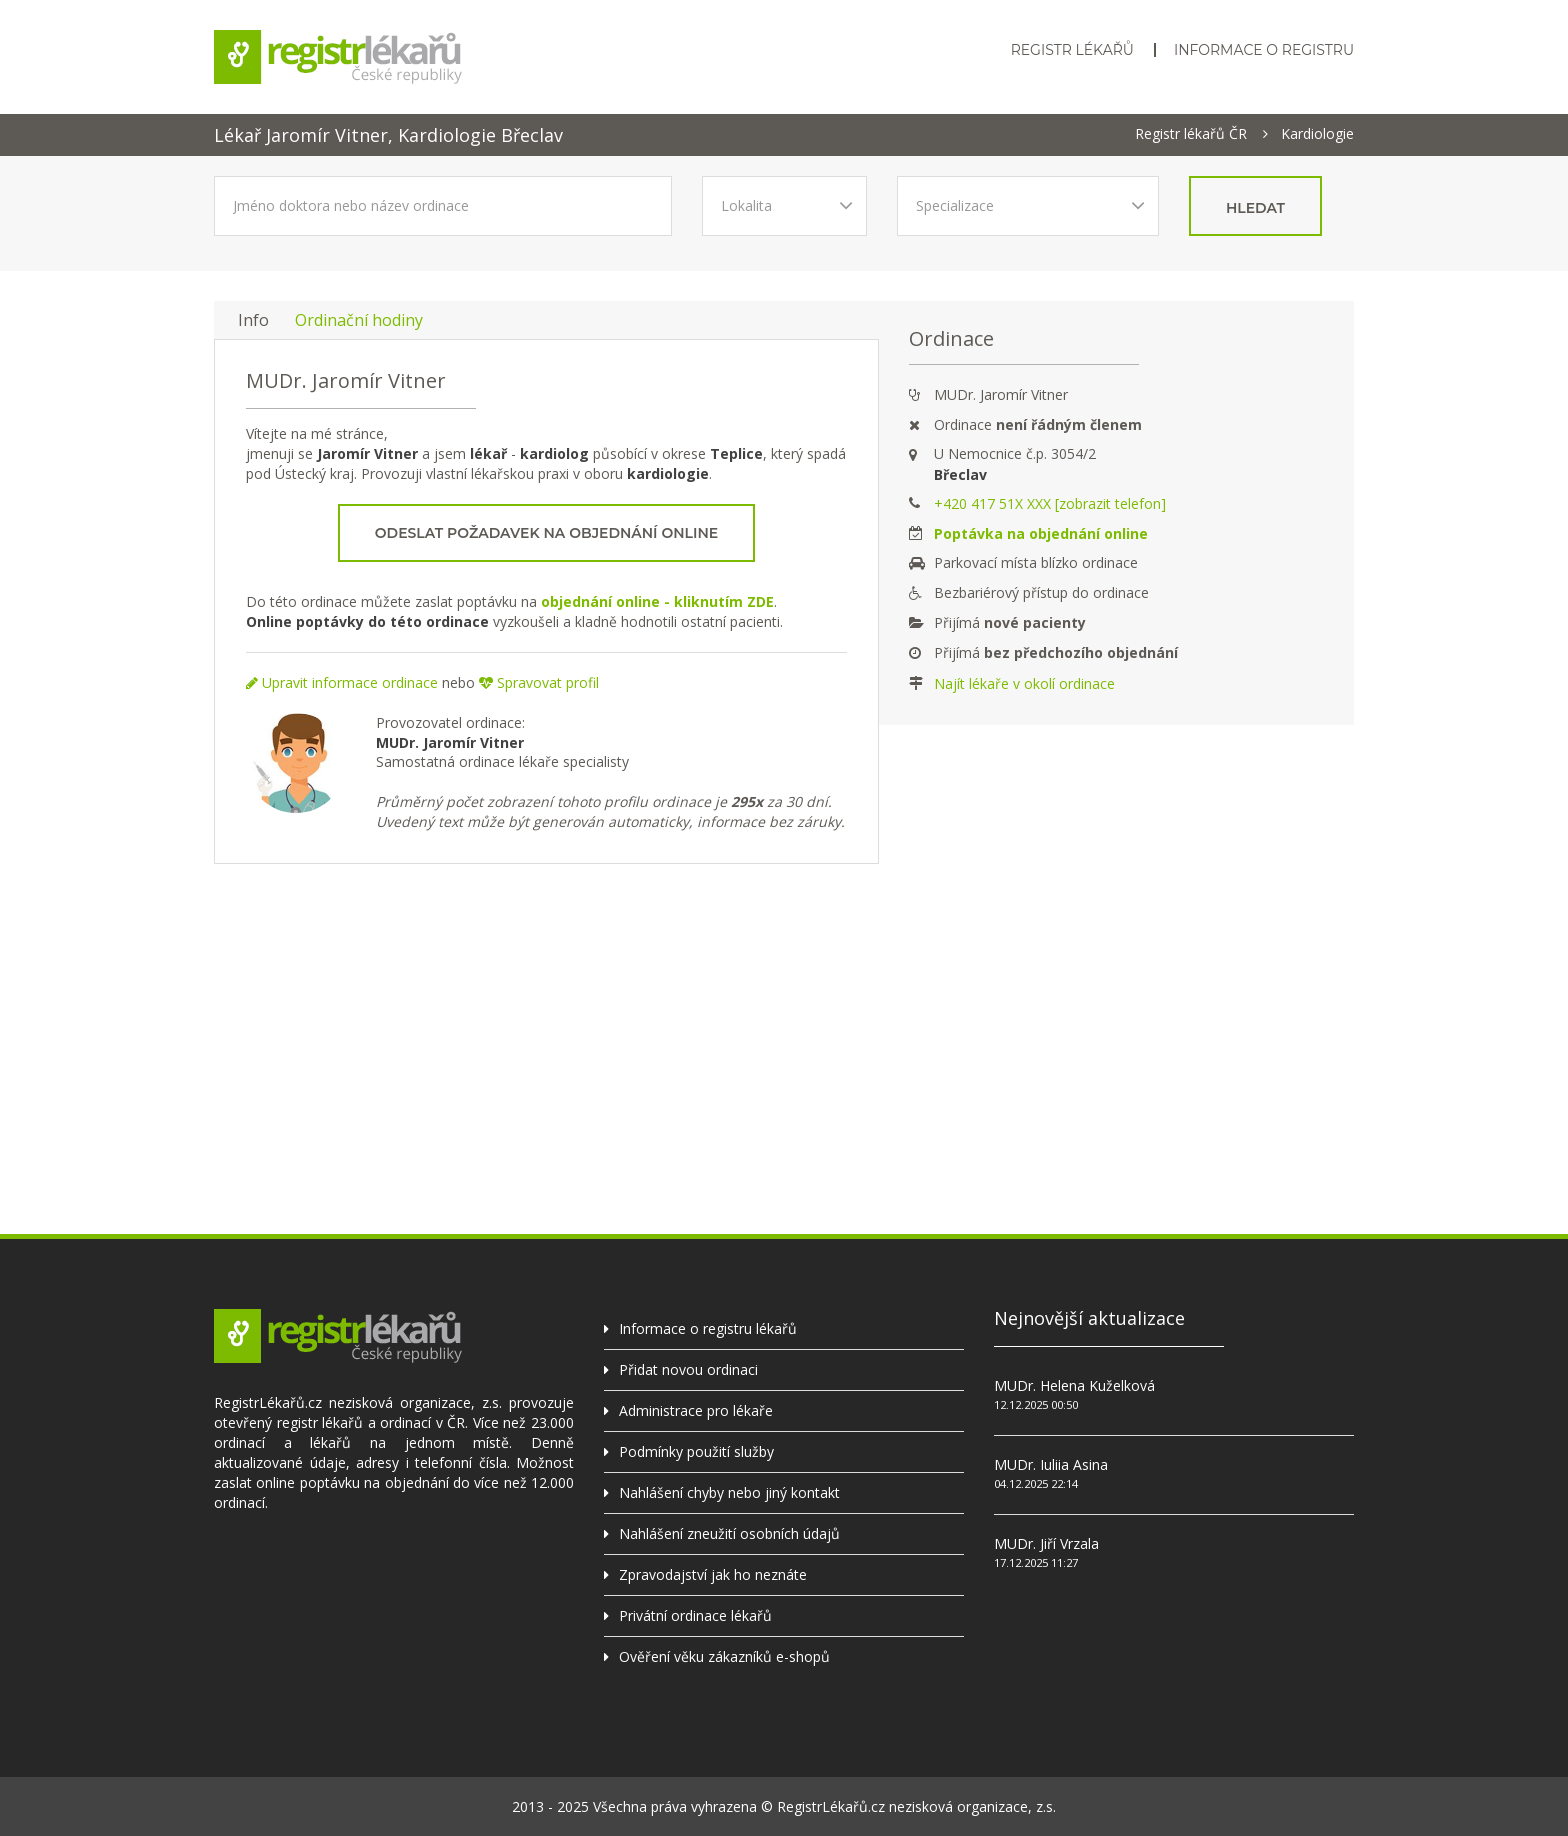 The image size is (1568, 1836). What do you see at coordinates (1041, 533) in the screenshot?
I see `Poptávka na objednání online` at bounding box center [1041, 533].